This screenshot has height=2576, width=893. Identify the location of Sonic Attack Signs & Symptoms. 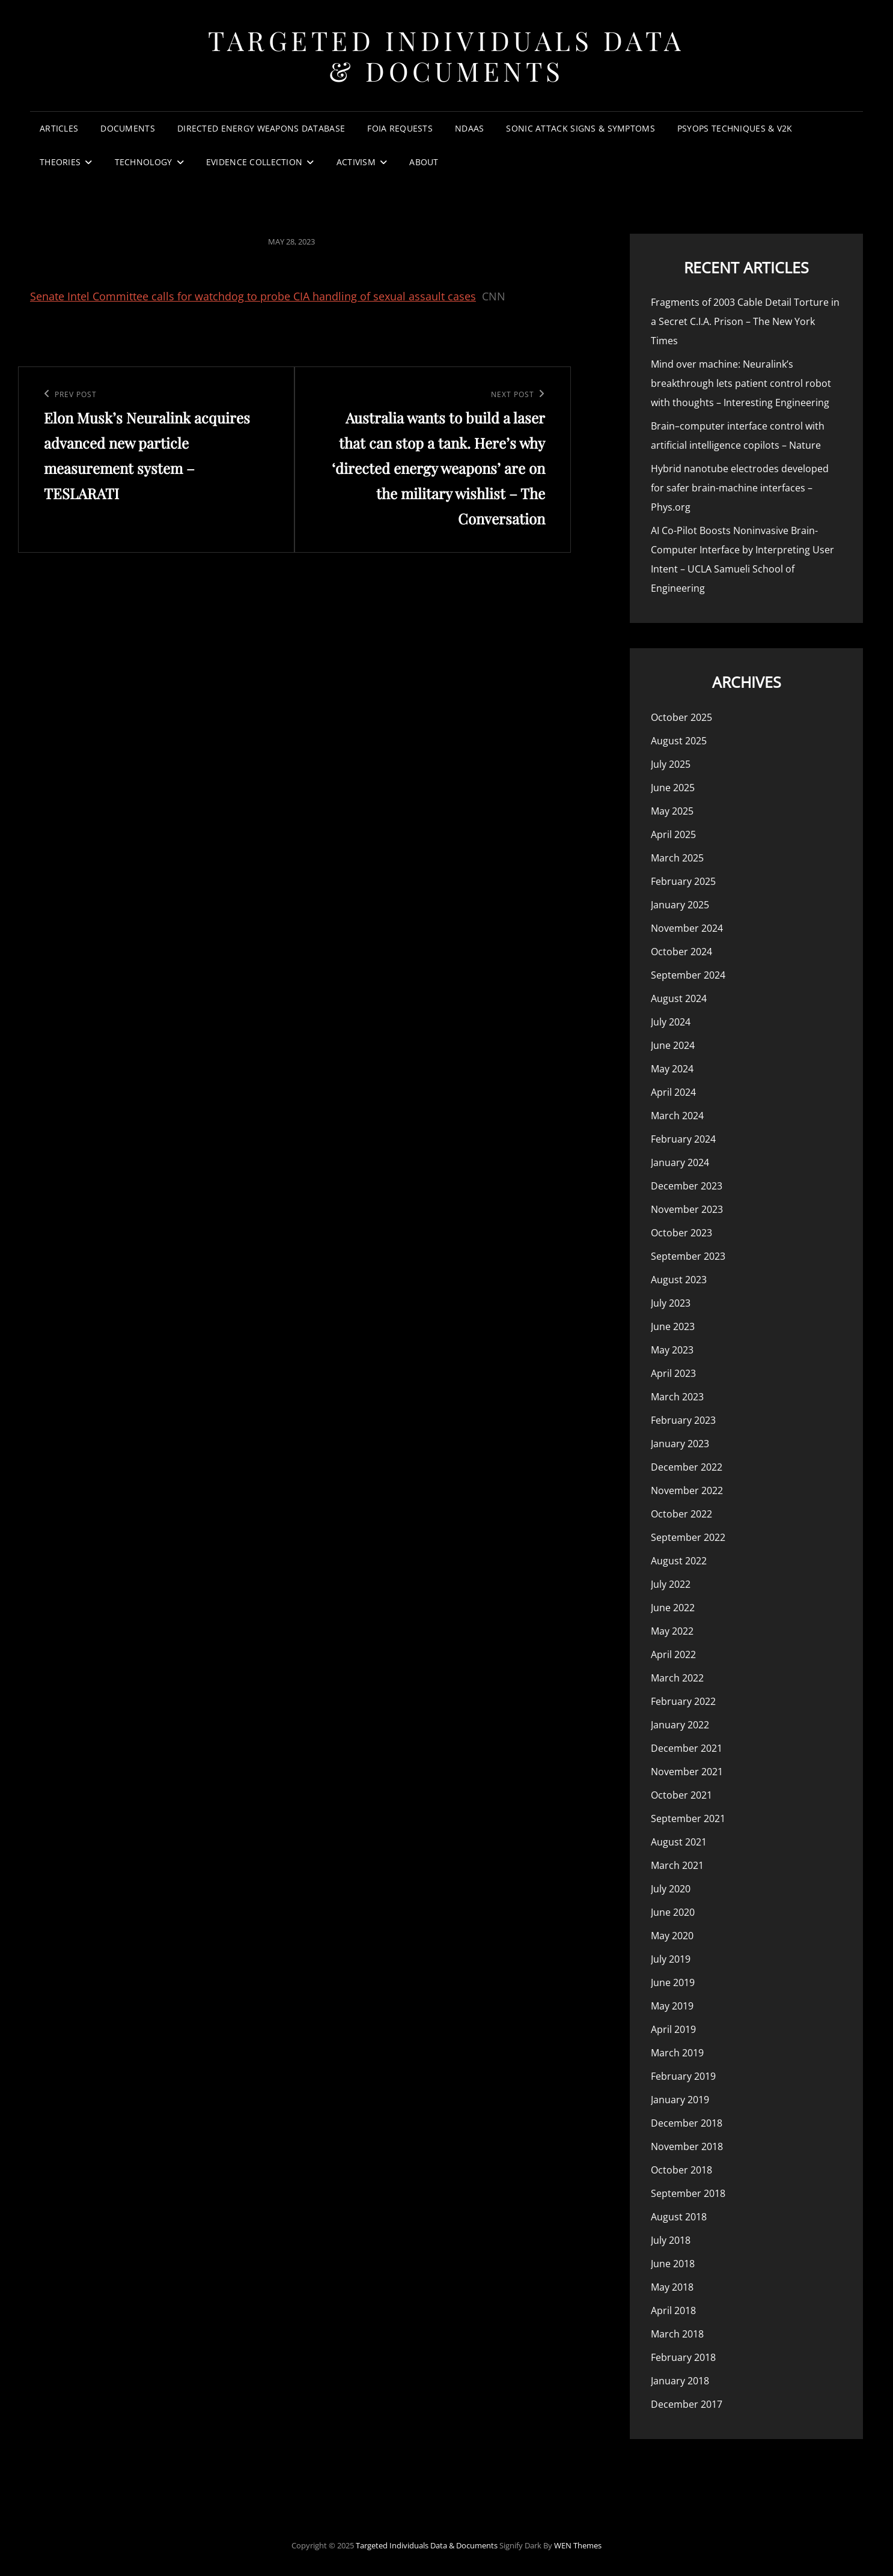
(580, 128).